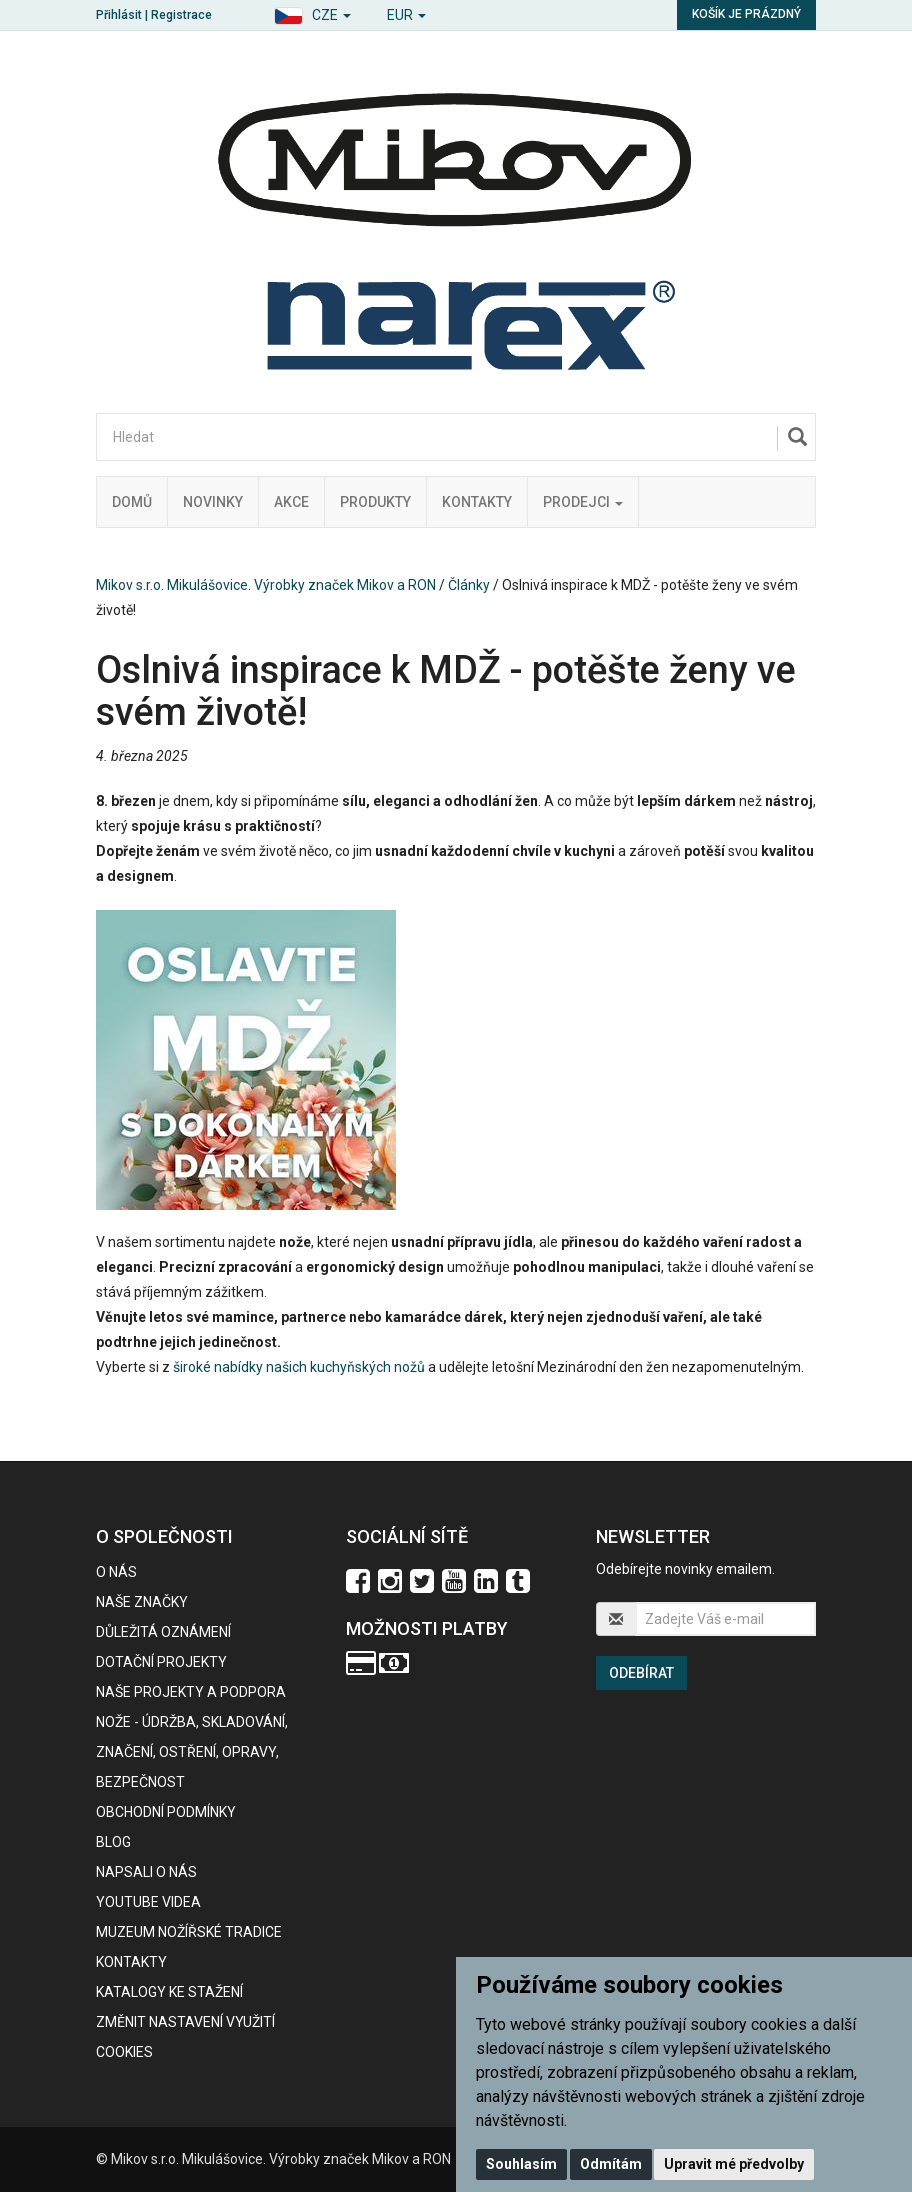 The image size is (912, 2192). What do you see at coordinates (116, 1572) in the screenshot?
I see `O nás` at bounding box center [116, 1572].